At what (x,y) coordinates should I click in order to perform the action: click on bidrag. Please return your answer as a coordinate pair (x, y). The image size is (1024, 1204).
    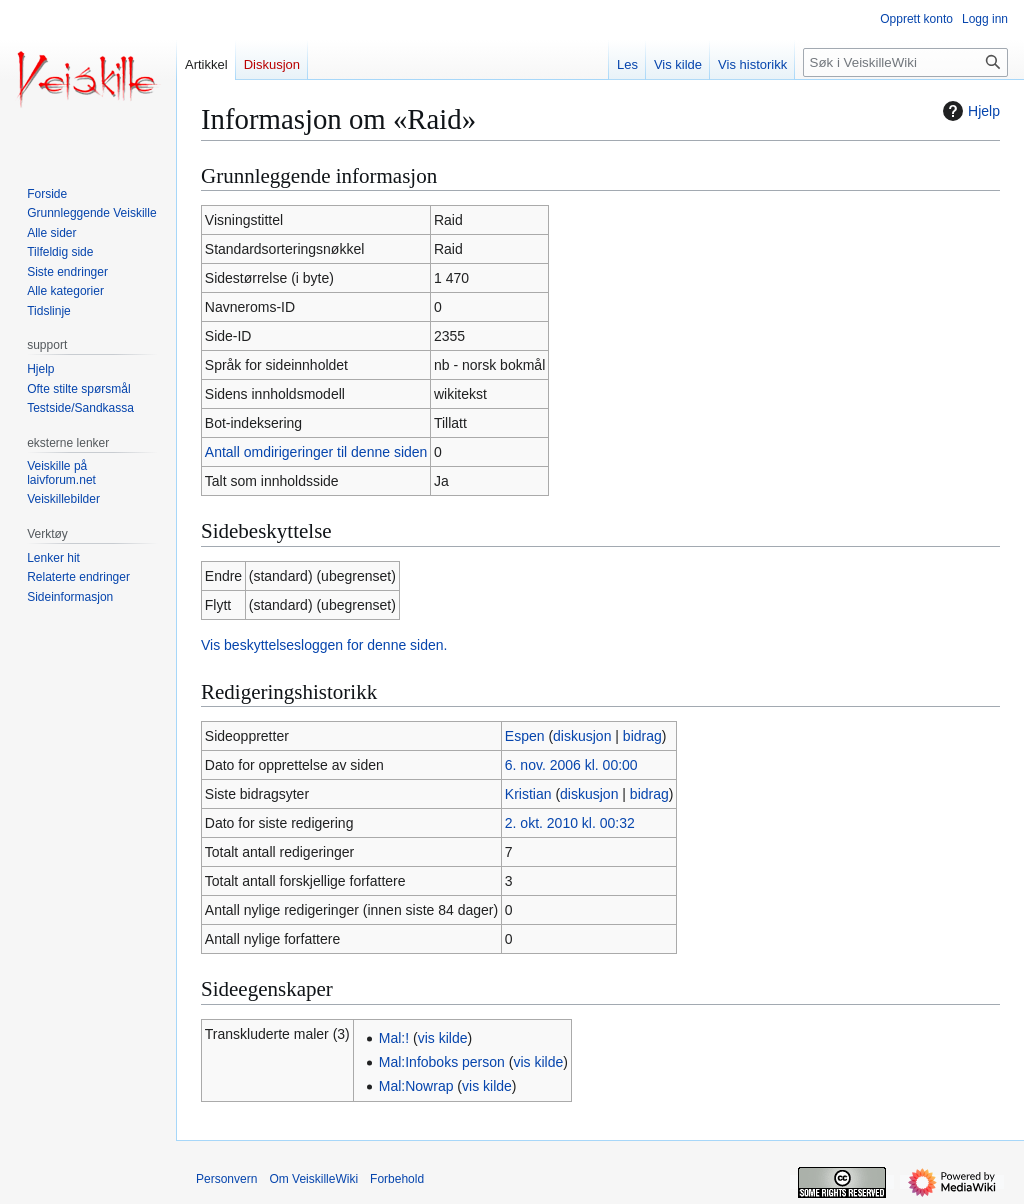
    Looking at the image, I should click on (642, 736).